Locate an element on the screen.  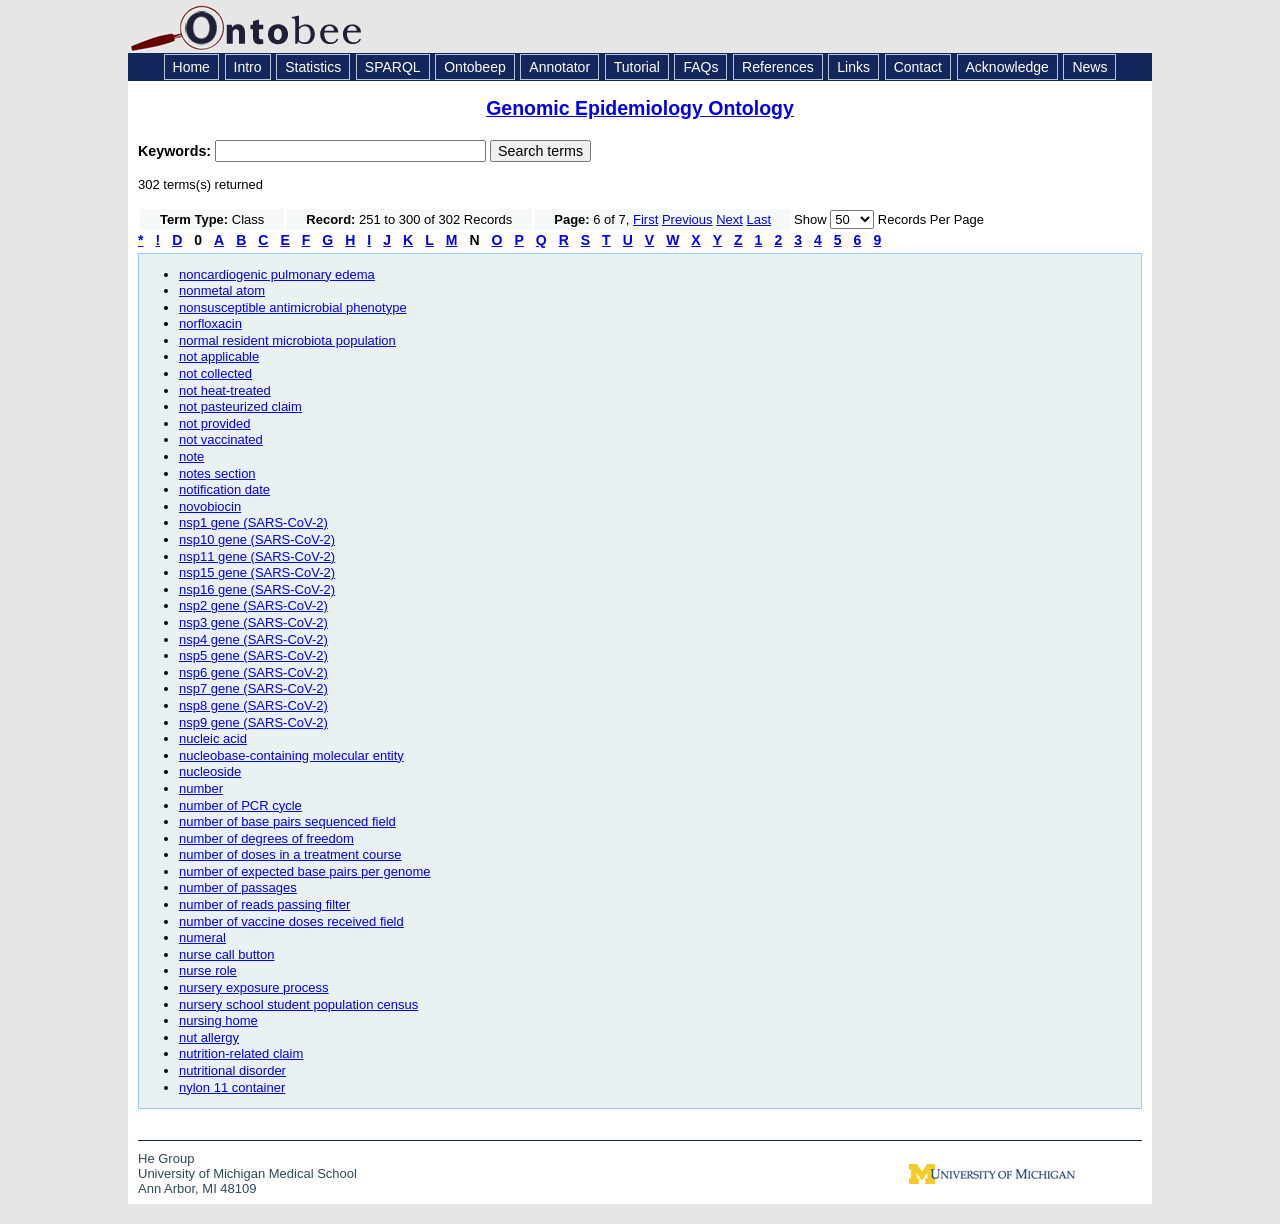
nutritional disorder is located at coordinates (232, 1070).